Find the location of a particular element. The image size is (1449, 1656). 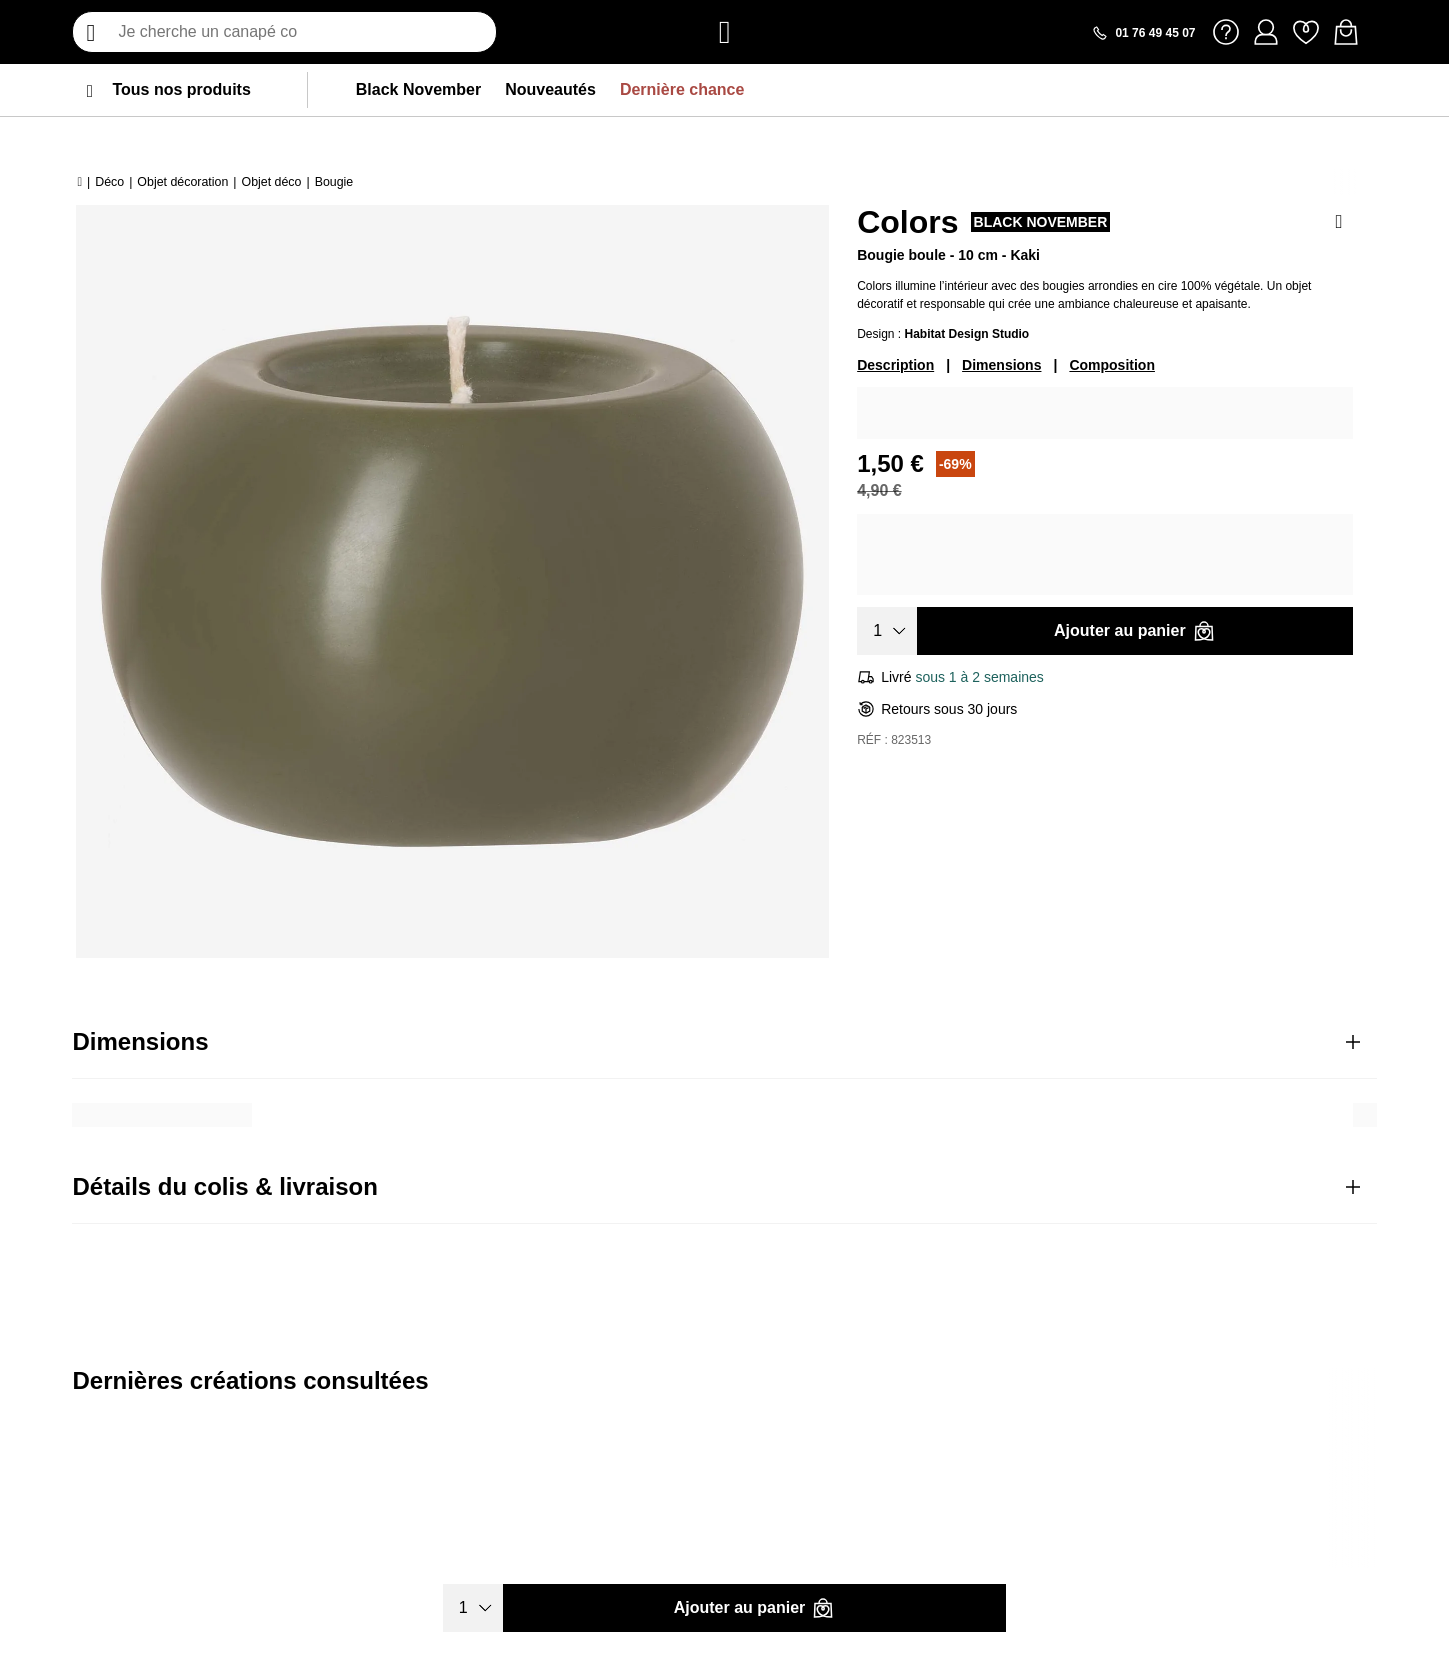

[Appeler le 01 76 49 45 07] is located at coordinates (1143, 33).